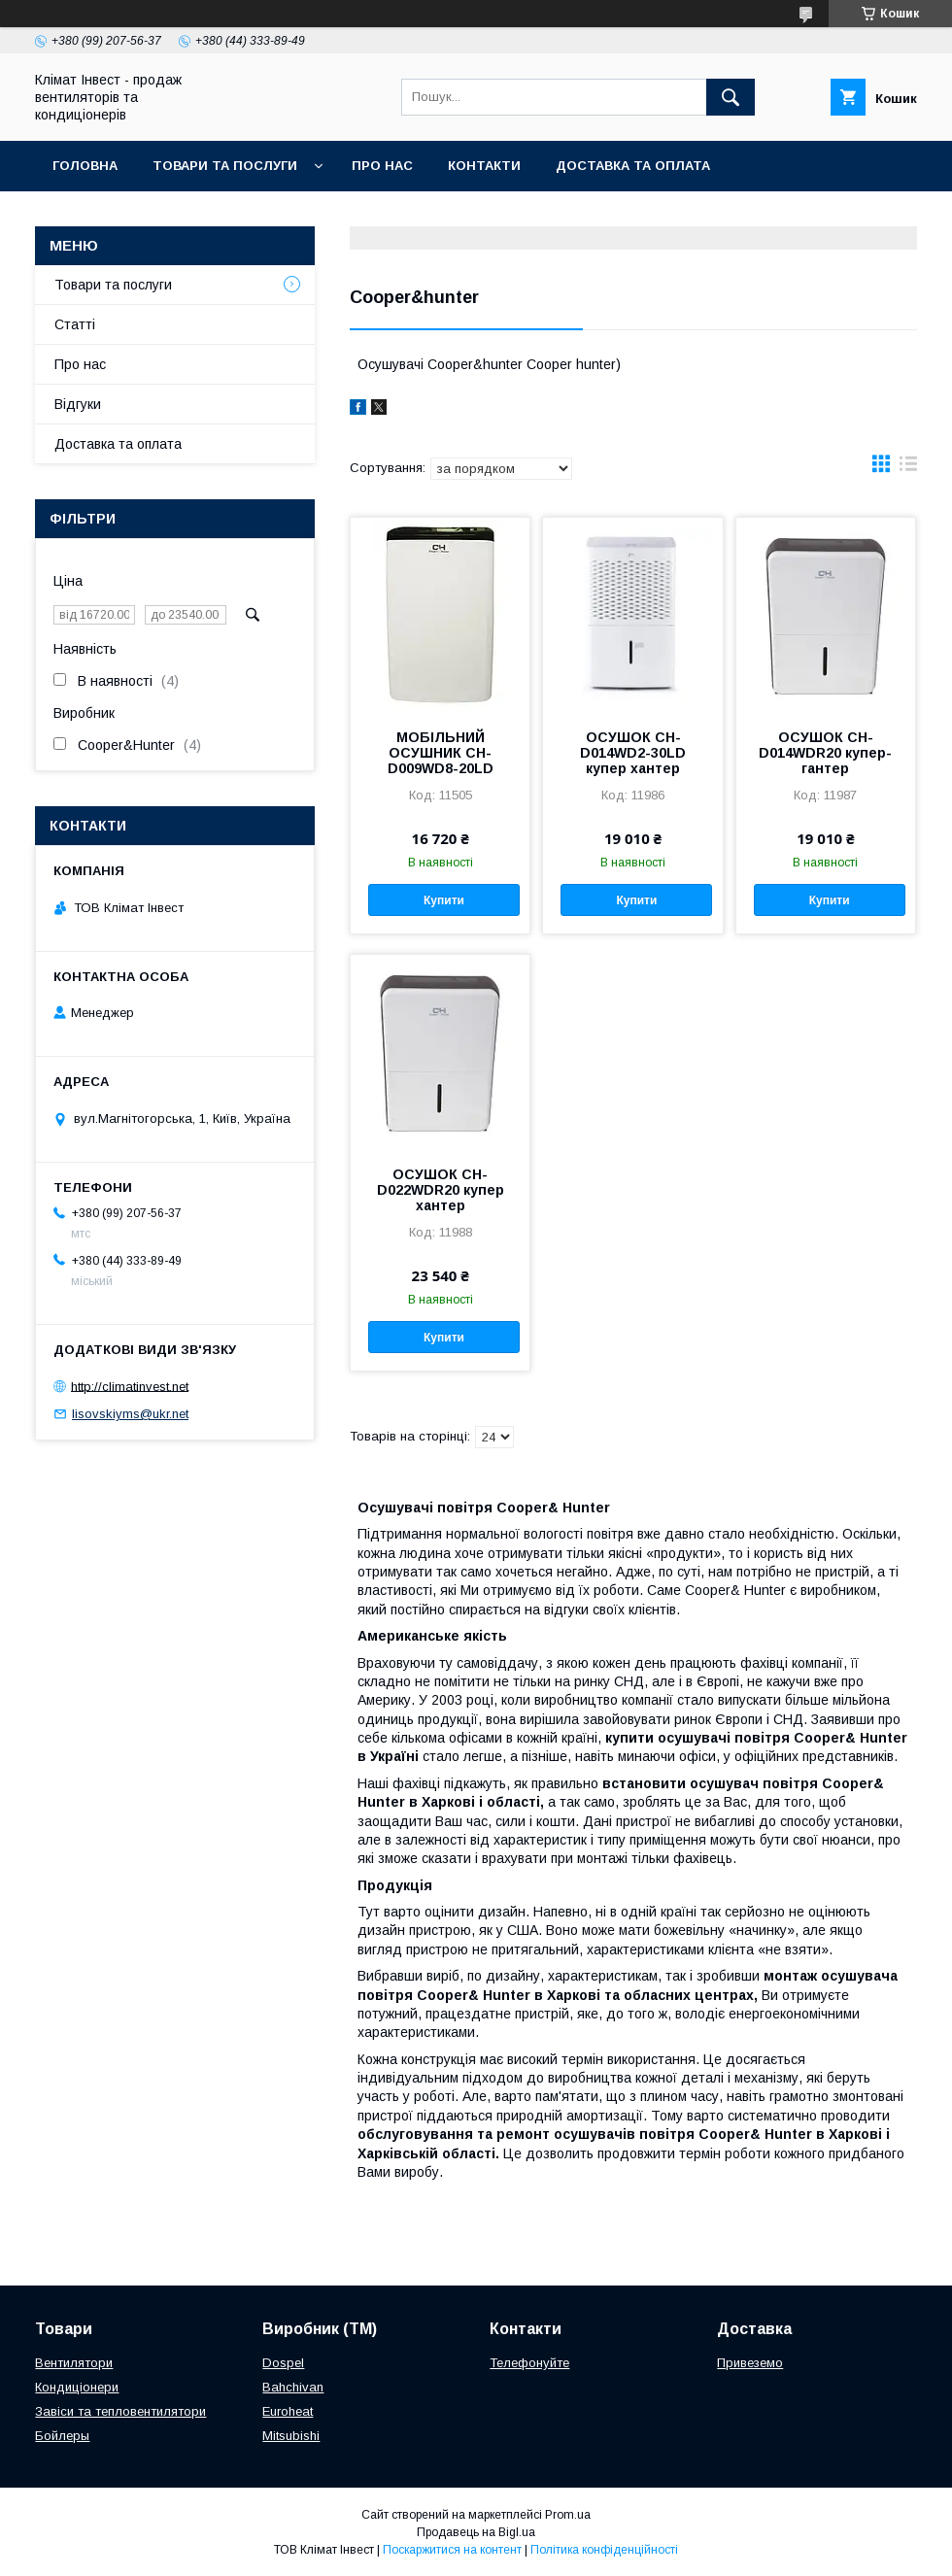 This screenshot has height=2576, width=952. Describe the element at coordinates (730, 97) in the screenshot. I see `[Шукати]` at that location.